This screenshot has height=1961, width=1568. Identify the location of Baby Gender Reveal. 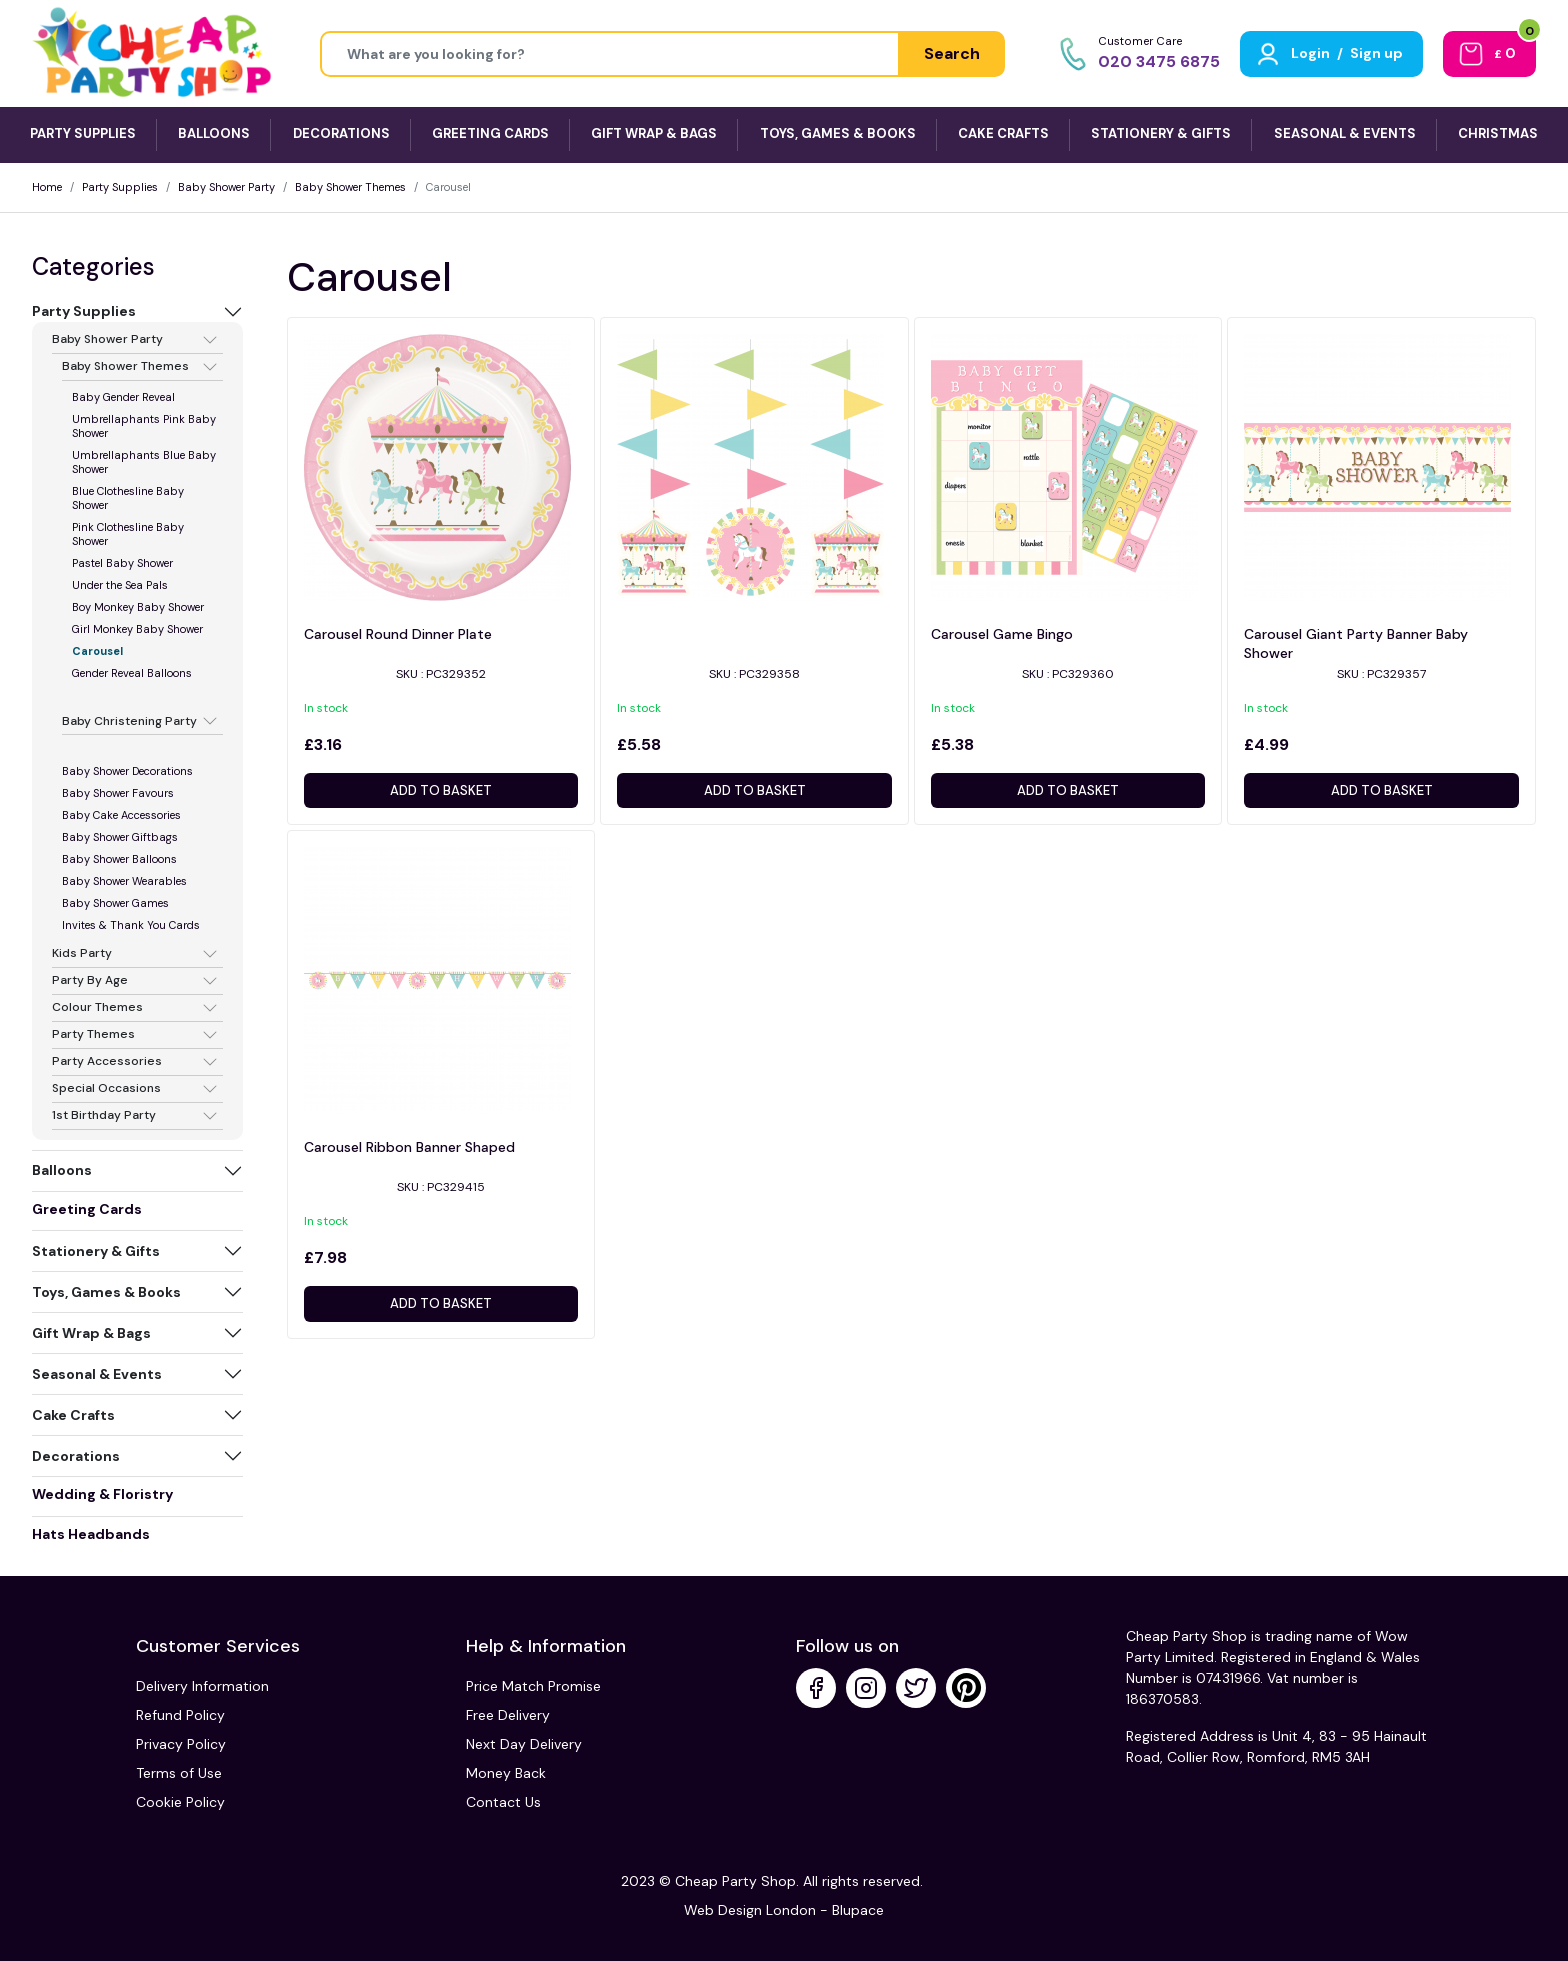
(123, 397).